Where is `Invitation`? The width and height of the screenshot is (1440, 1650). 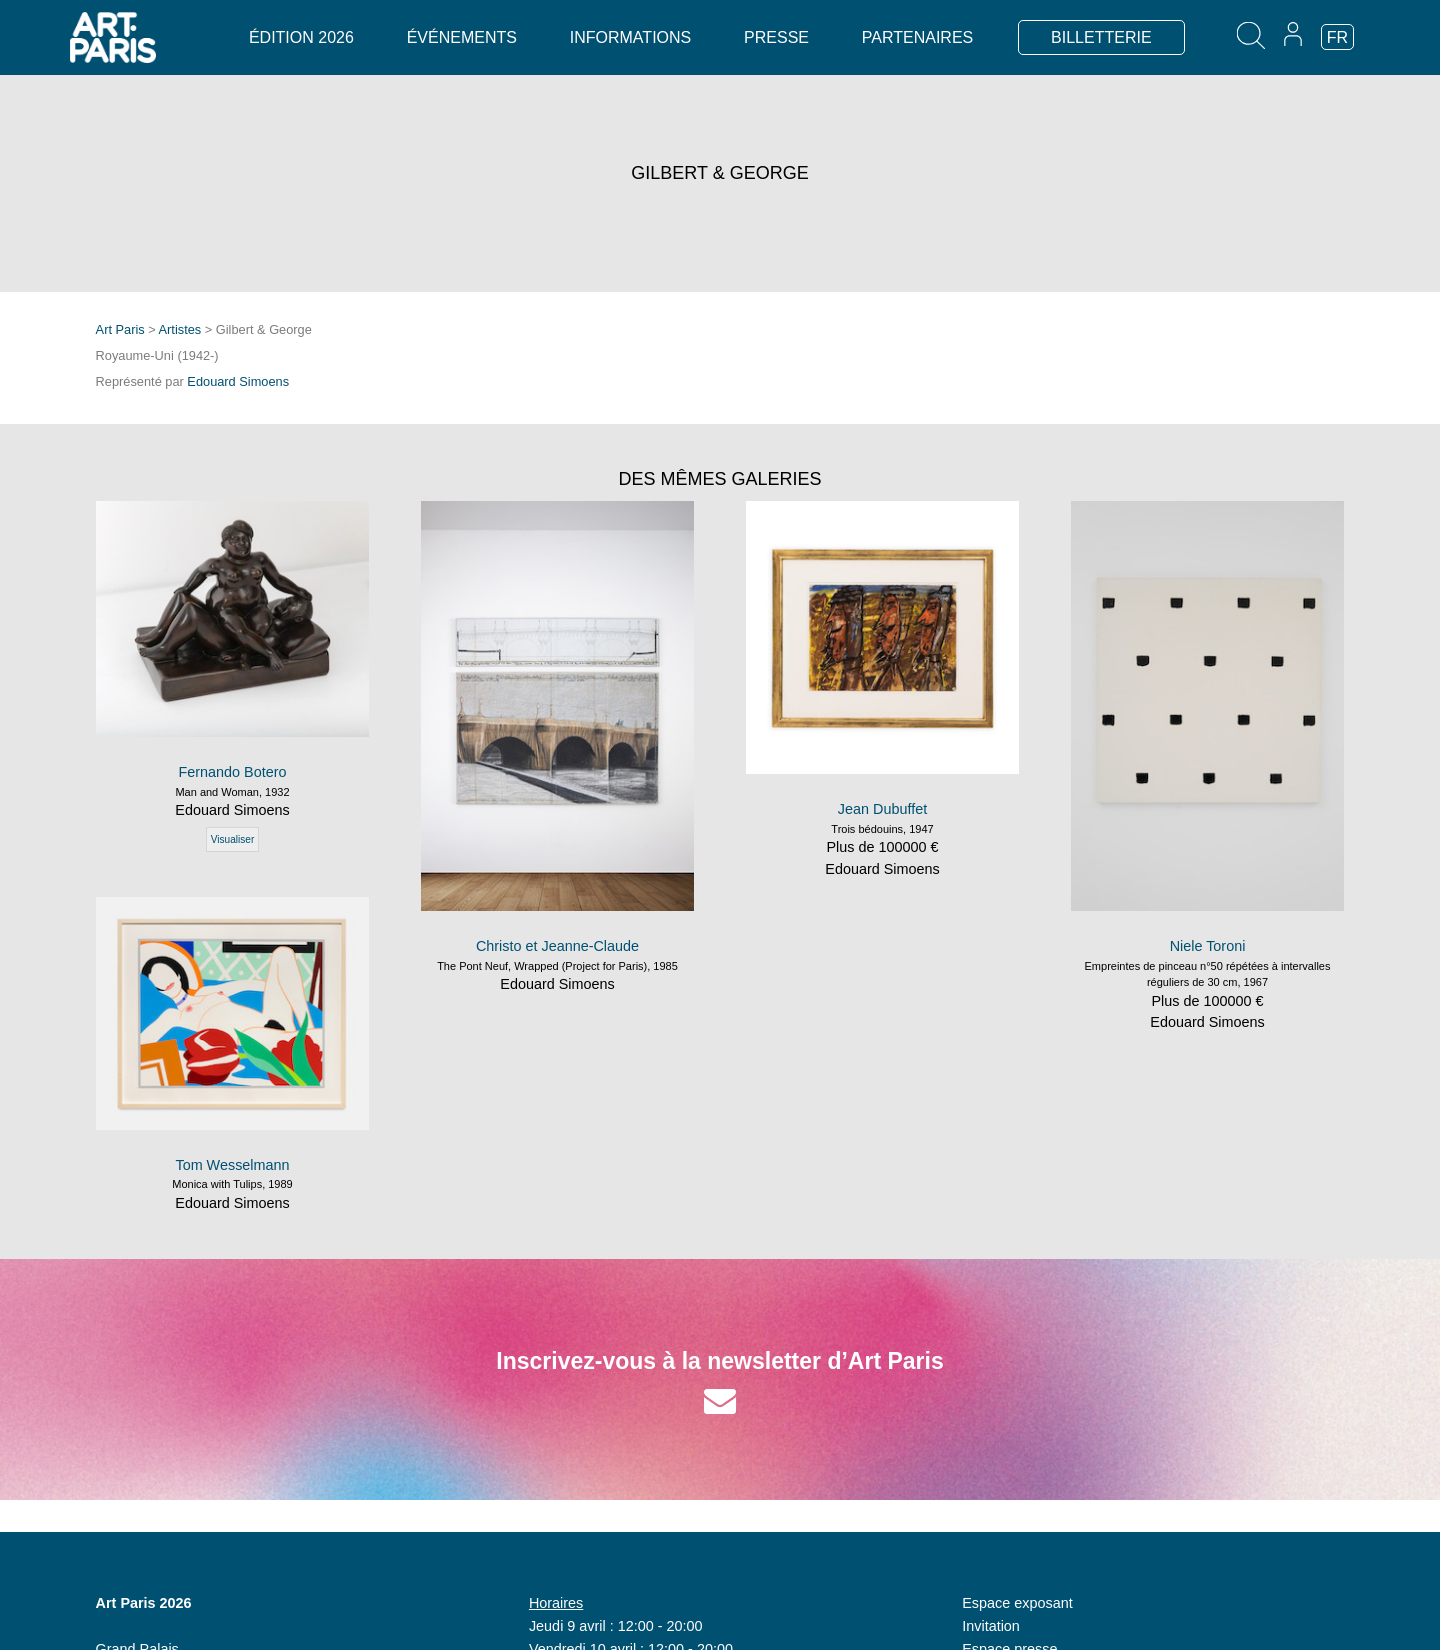 Invitation is located at coordinates (991, 1626).